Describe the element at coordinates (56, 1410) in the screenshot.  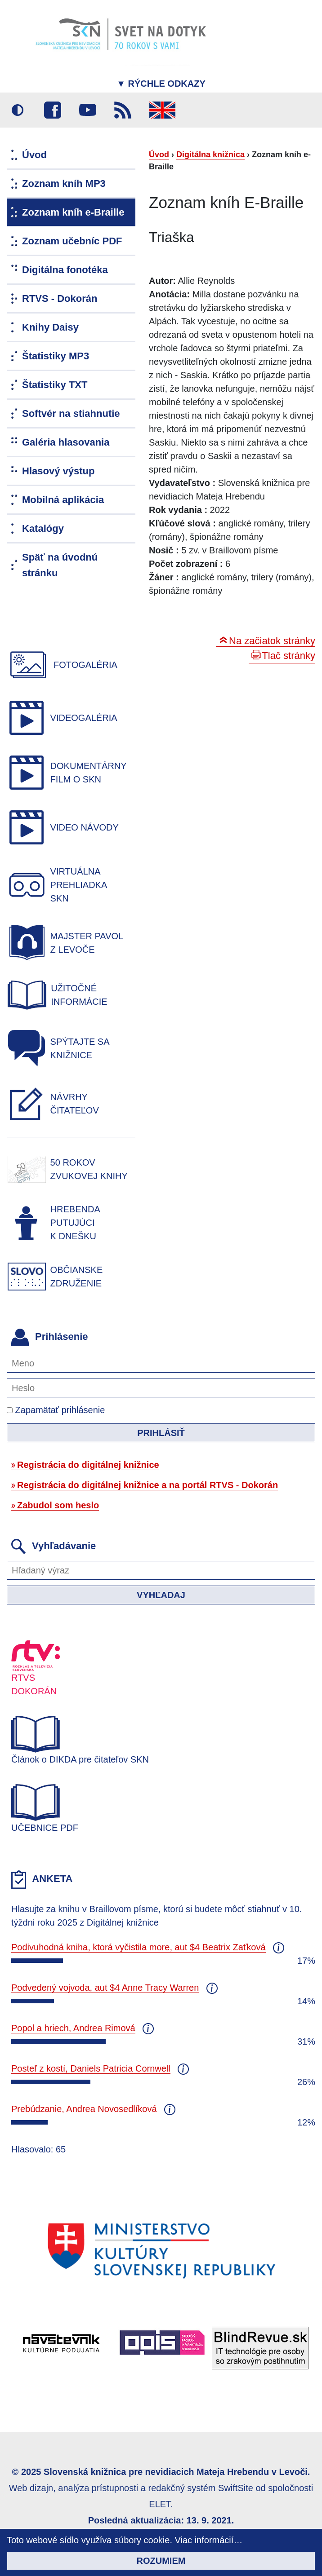
I see `Zapamätať prihlásenie` at that location.